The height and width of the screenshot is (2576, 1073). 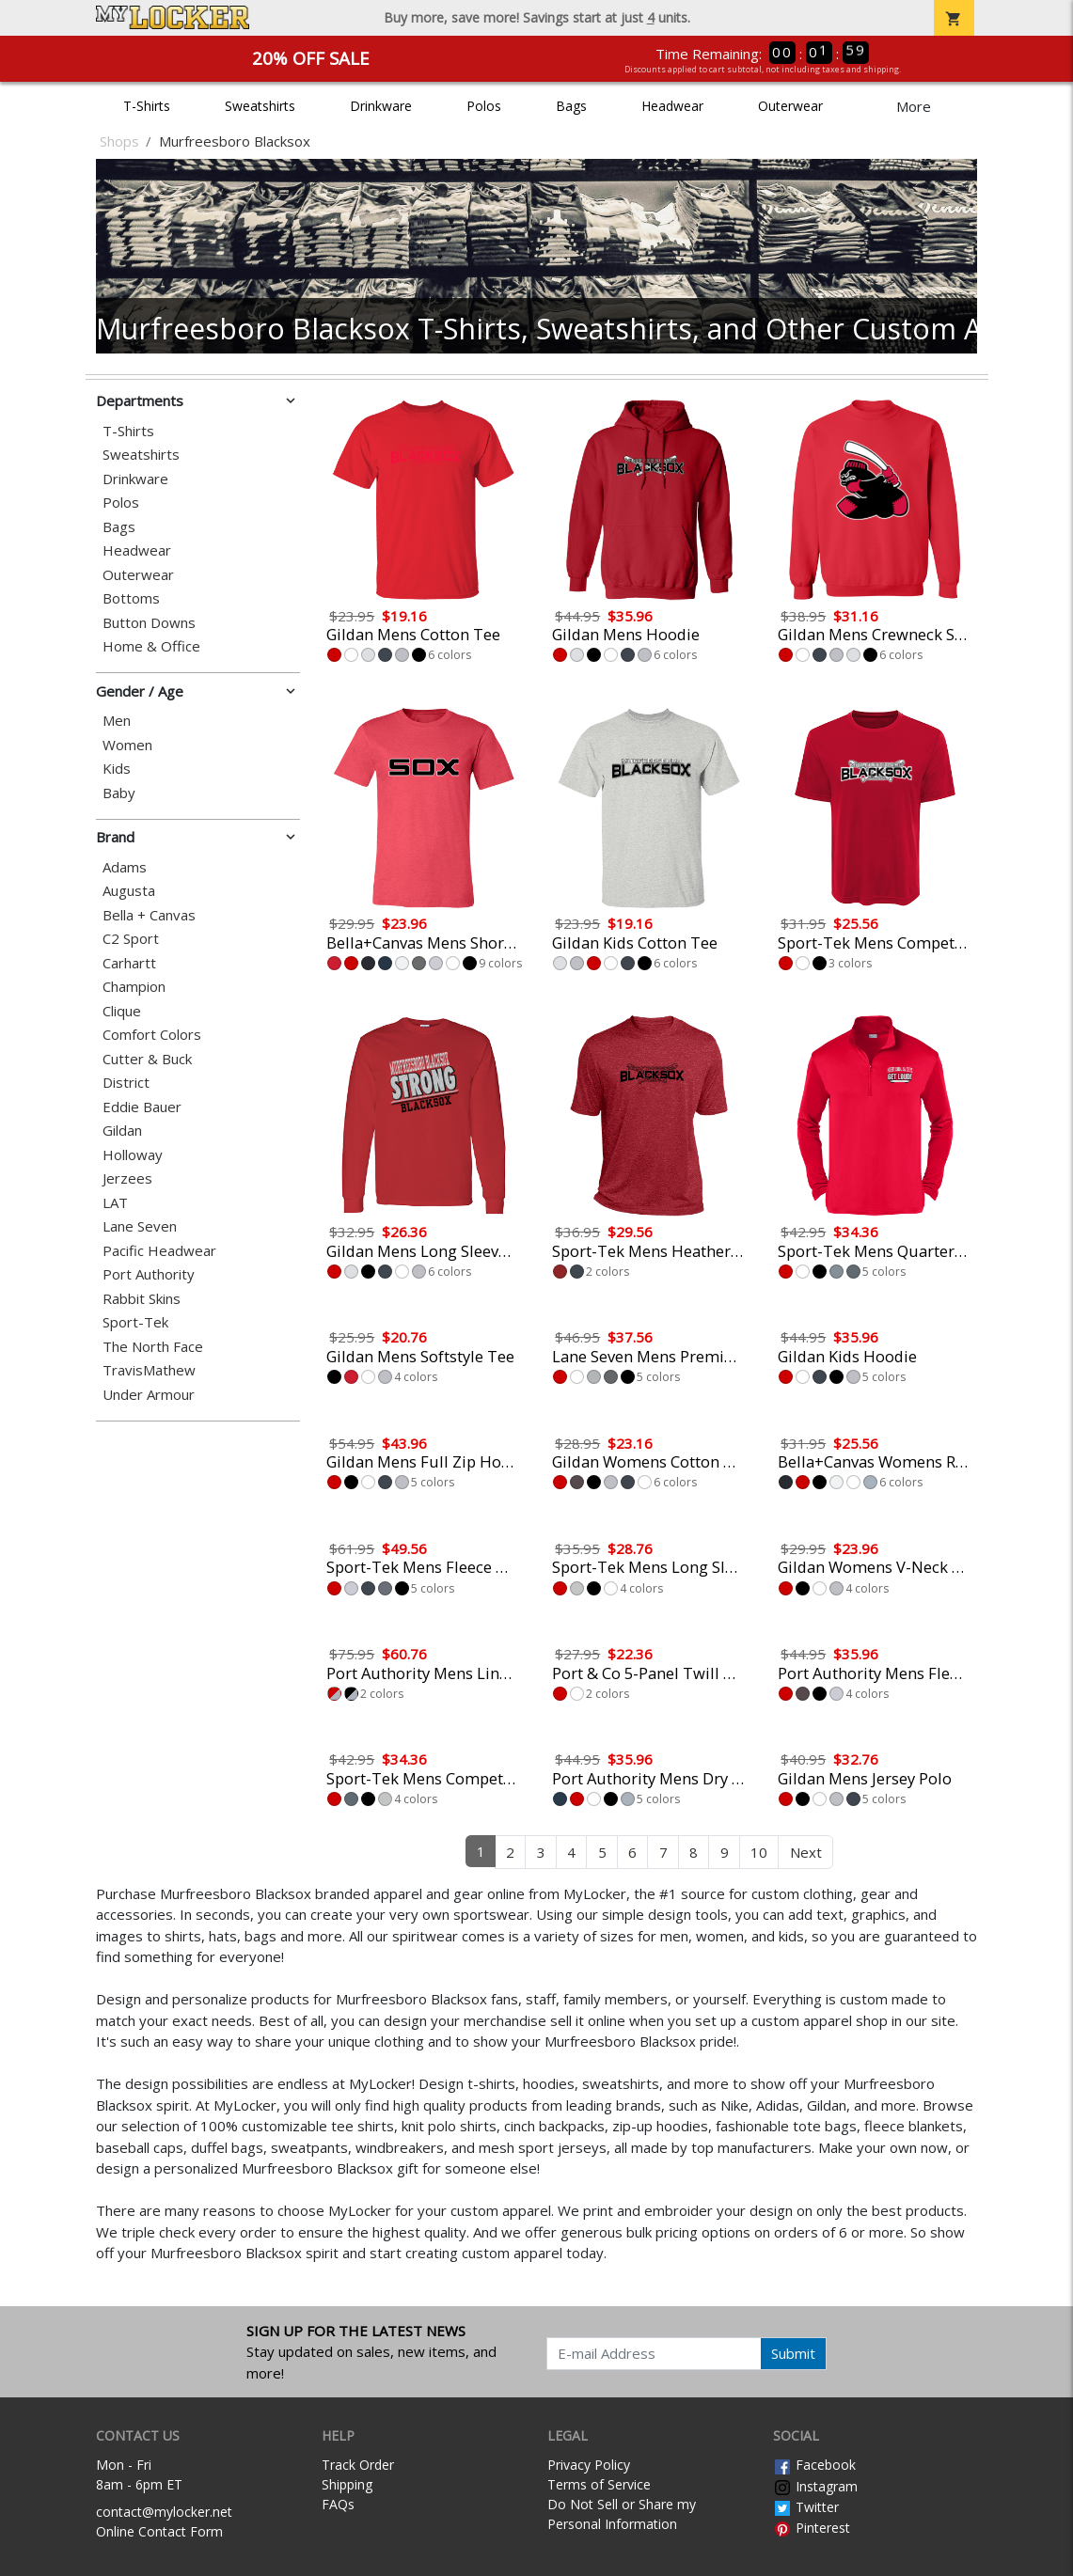 What do you see at coordinates (129, 963) in the screenshot?
I see `Carhartt` at bounding box center [129, 963].